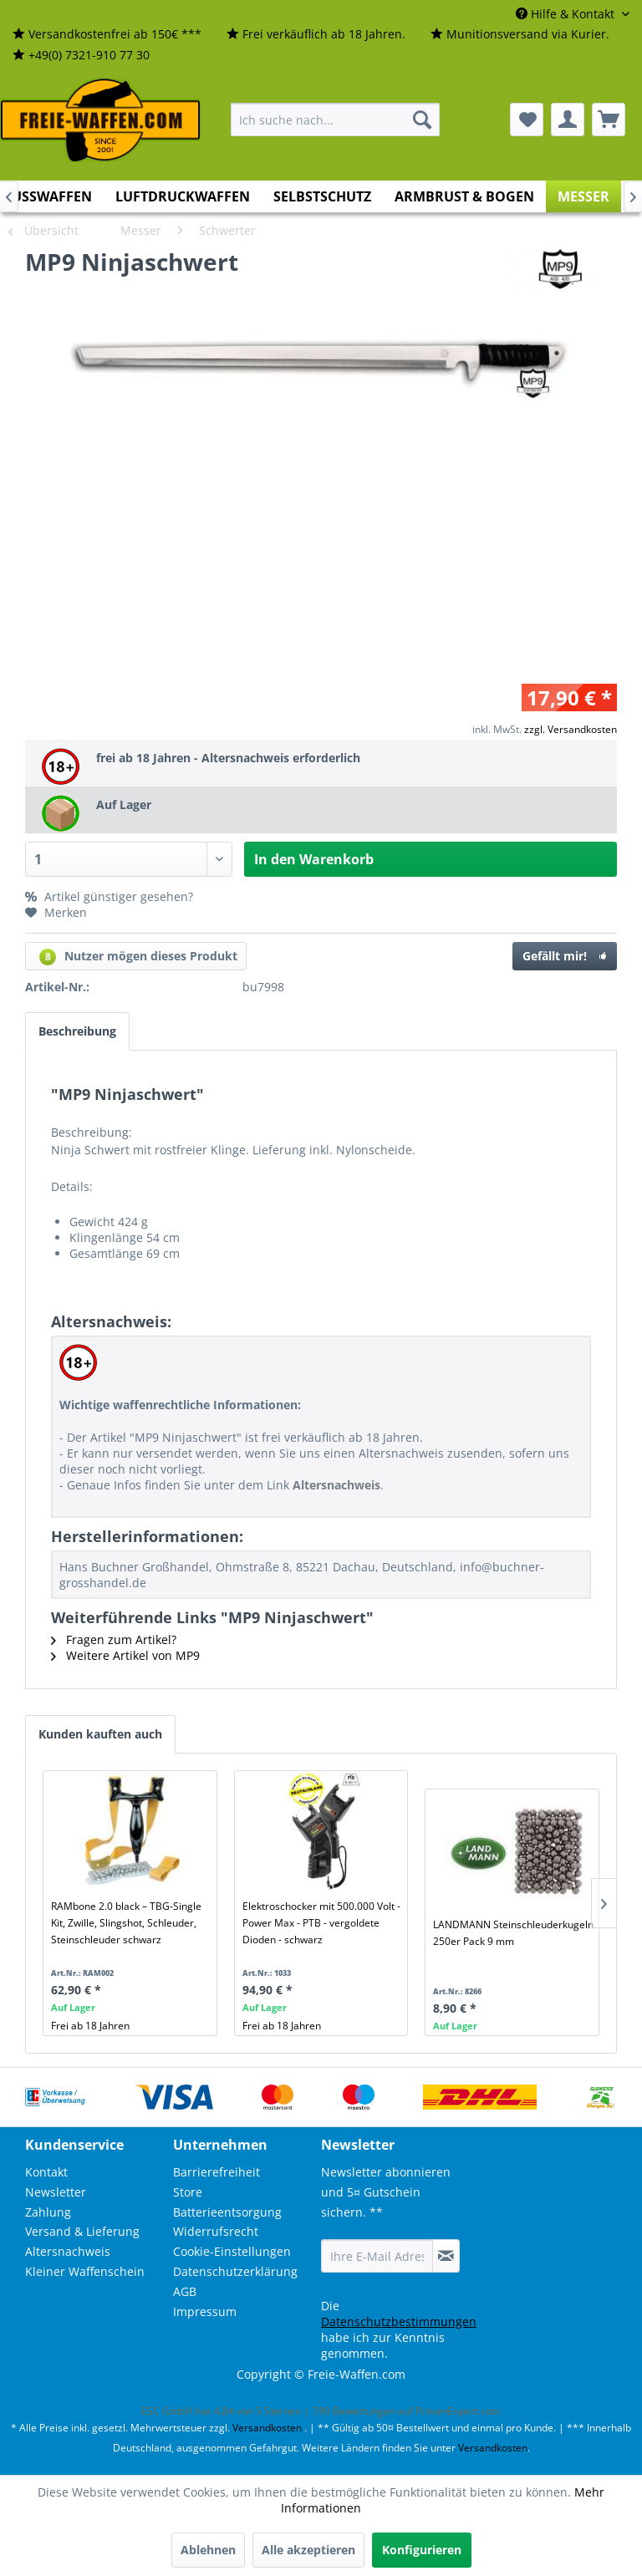  I want to click on Elektroschocker mit 500.000 Volt - Power Max - PTB - vergoldete Dioden - schwarz, so click(321, 1923).